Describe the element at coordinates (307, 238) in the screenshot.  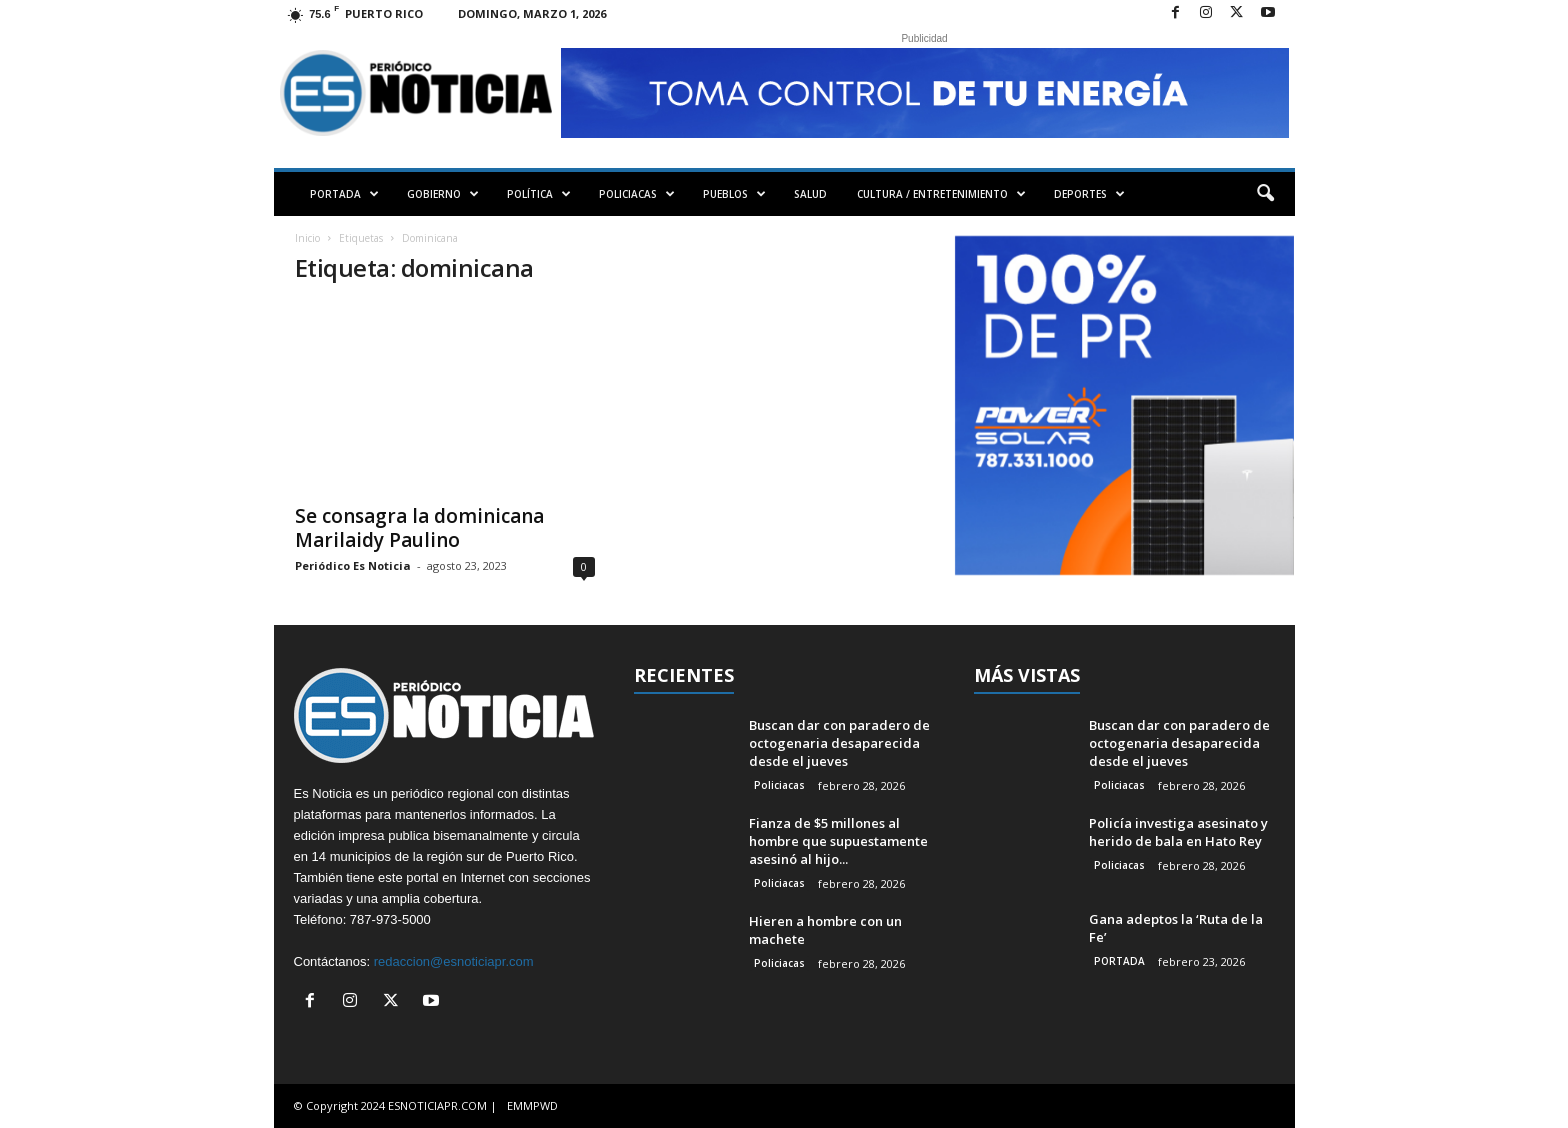
I see `Inicio` at that location.